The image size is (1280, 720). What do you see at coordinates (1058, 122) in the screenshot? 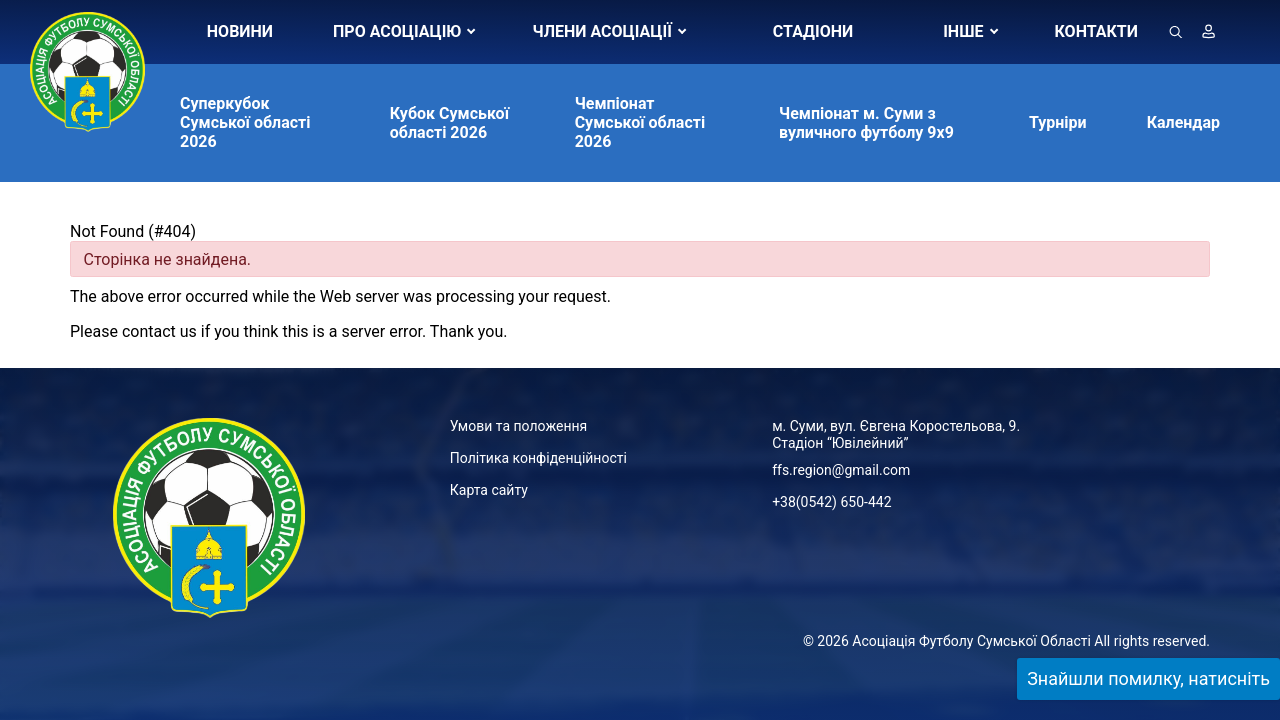
I see `Турніри` at bounding box center [1058, 122].